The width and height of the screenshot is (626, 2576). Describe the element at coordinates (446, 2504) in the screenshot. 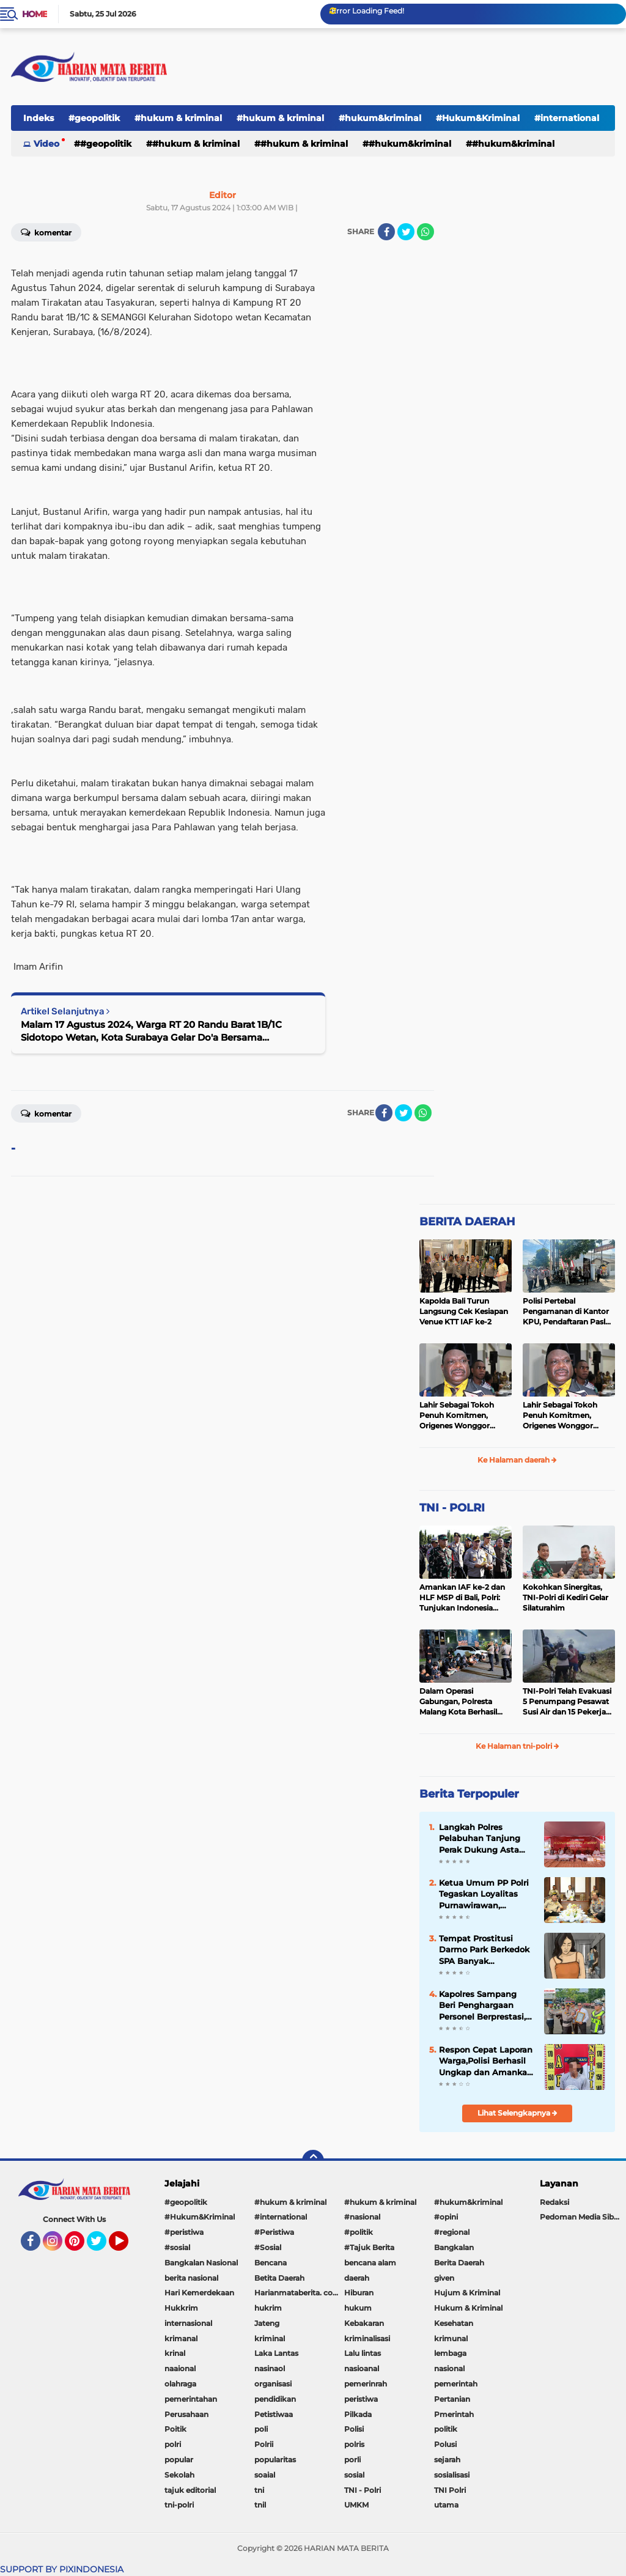

I see `utama` at that location.